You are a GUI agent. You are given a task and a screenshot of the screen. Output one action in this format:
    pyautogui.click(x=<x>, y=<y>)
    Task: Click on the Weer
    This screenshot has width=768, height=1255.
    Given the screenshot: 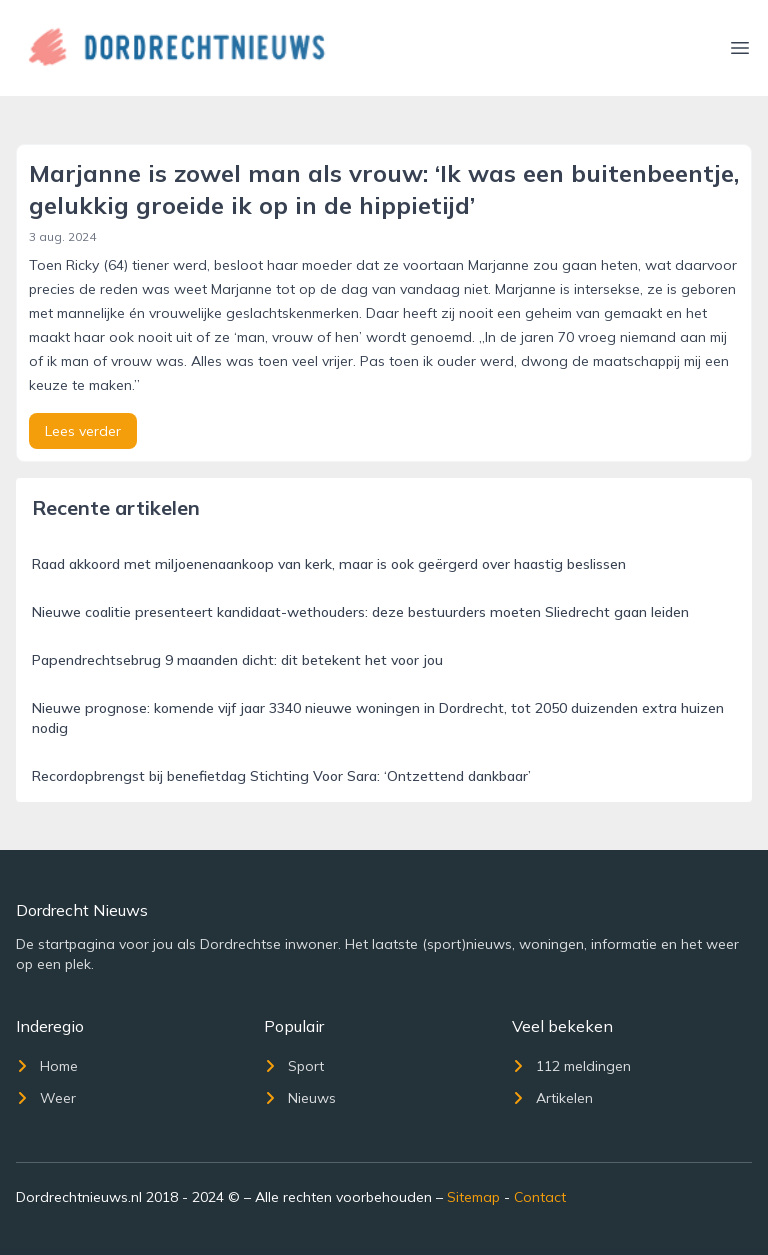 What is the action you would take?
    pyautogui.click(x=46, y=1098)
    